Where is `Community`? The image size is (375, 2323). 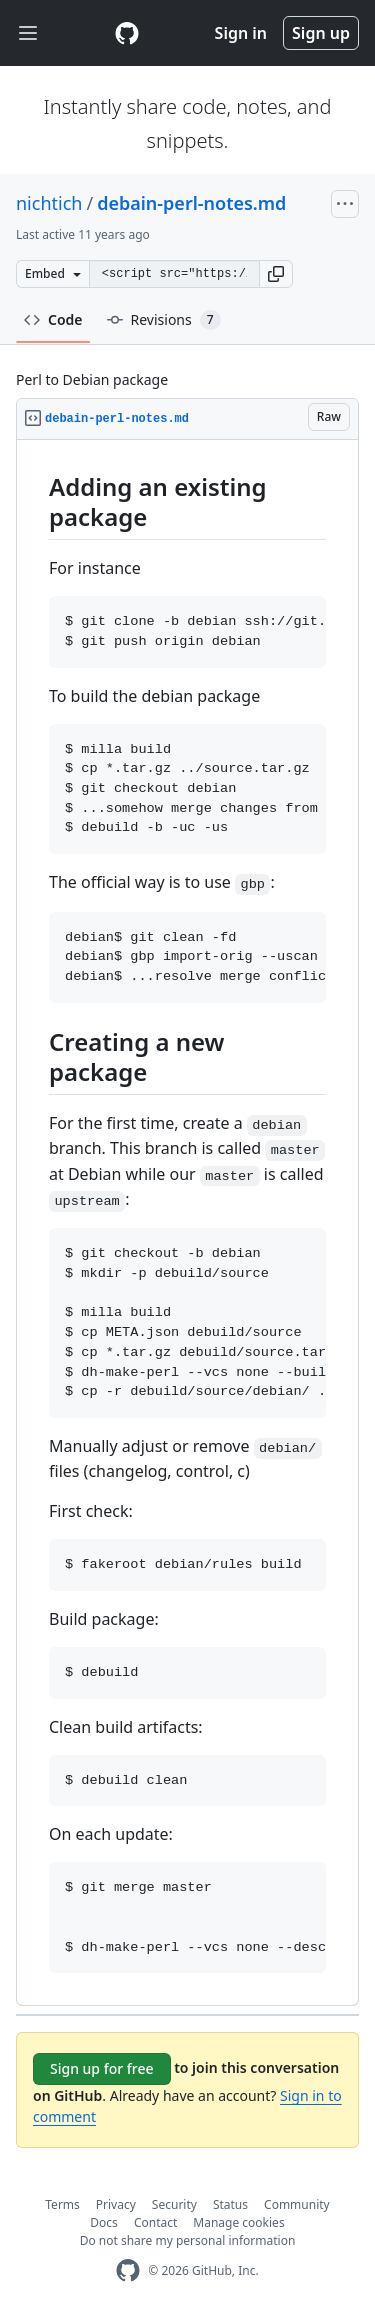
Community is located at coordinates (297, 2204).